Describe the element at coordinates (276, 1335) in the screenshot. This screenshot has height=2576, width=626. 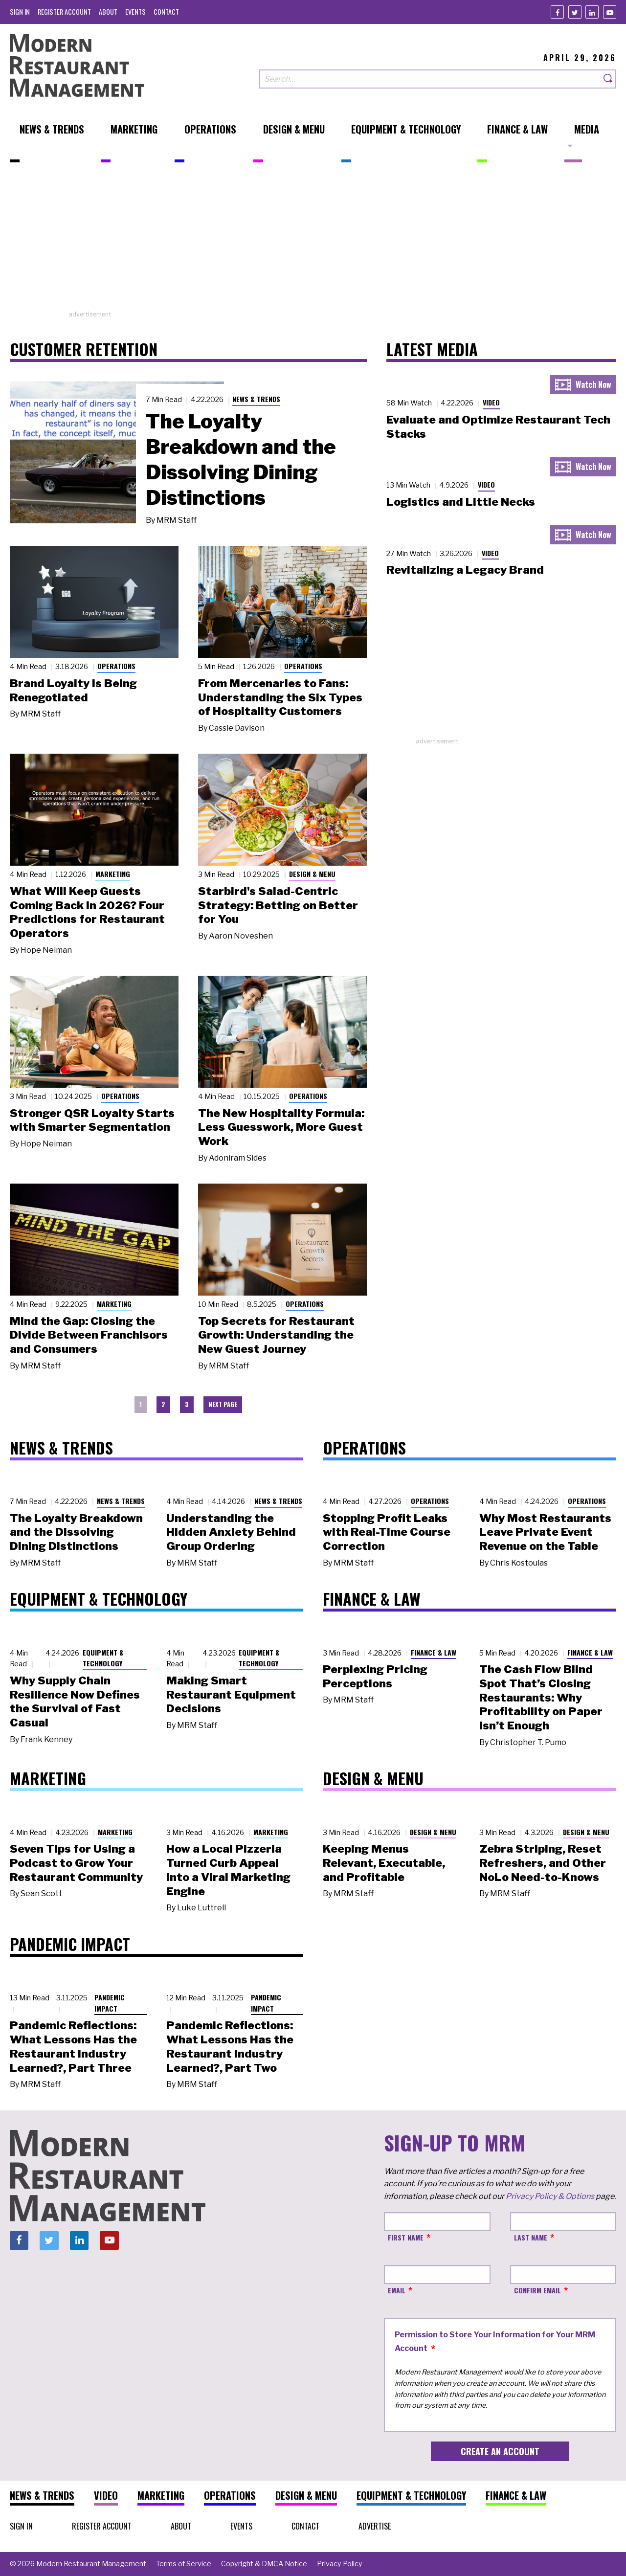
I see `Top Secrets for Restaurant Growth: Understanding the New Guest Journey` at that location.